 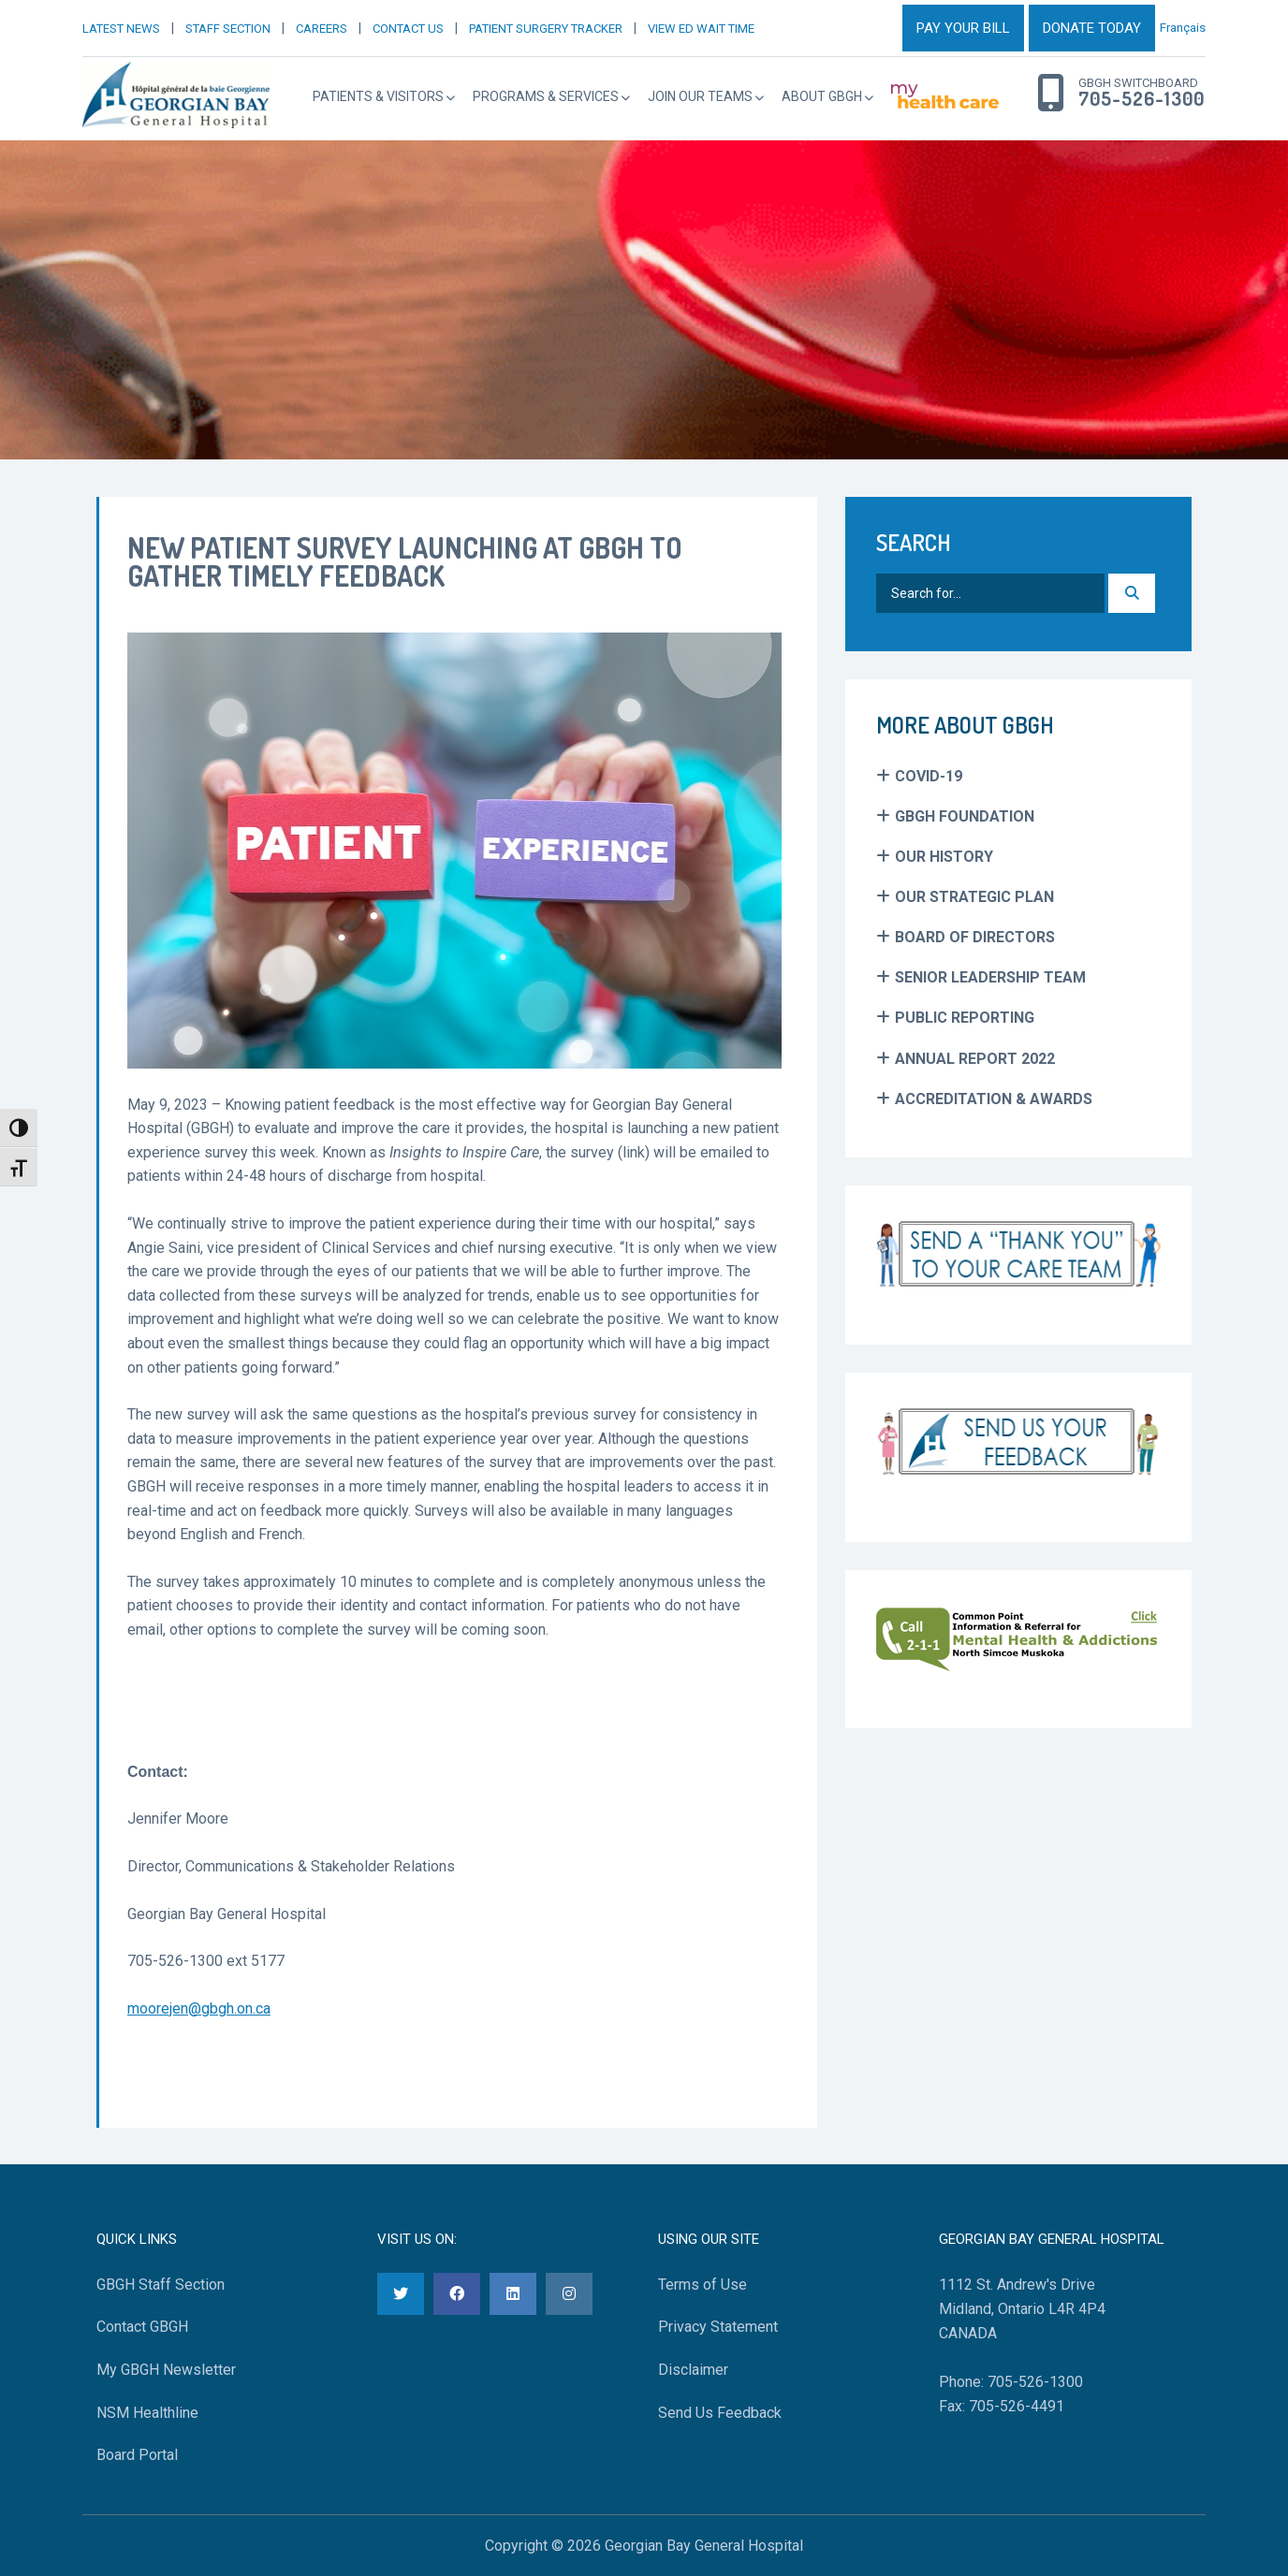 What do you see at coordinates (199, 2008) in the screenshot?
I see `moorejen@gbgh.on.ca` at bounding box center [199, 2008].